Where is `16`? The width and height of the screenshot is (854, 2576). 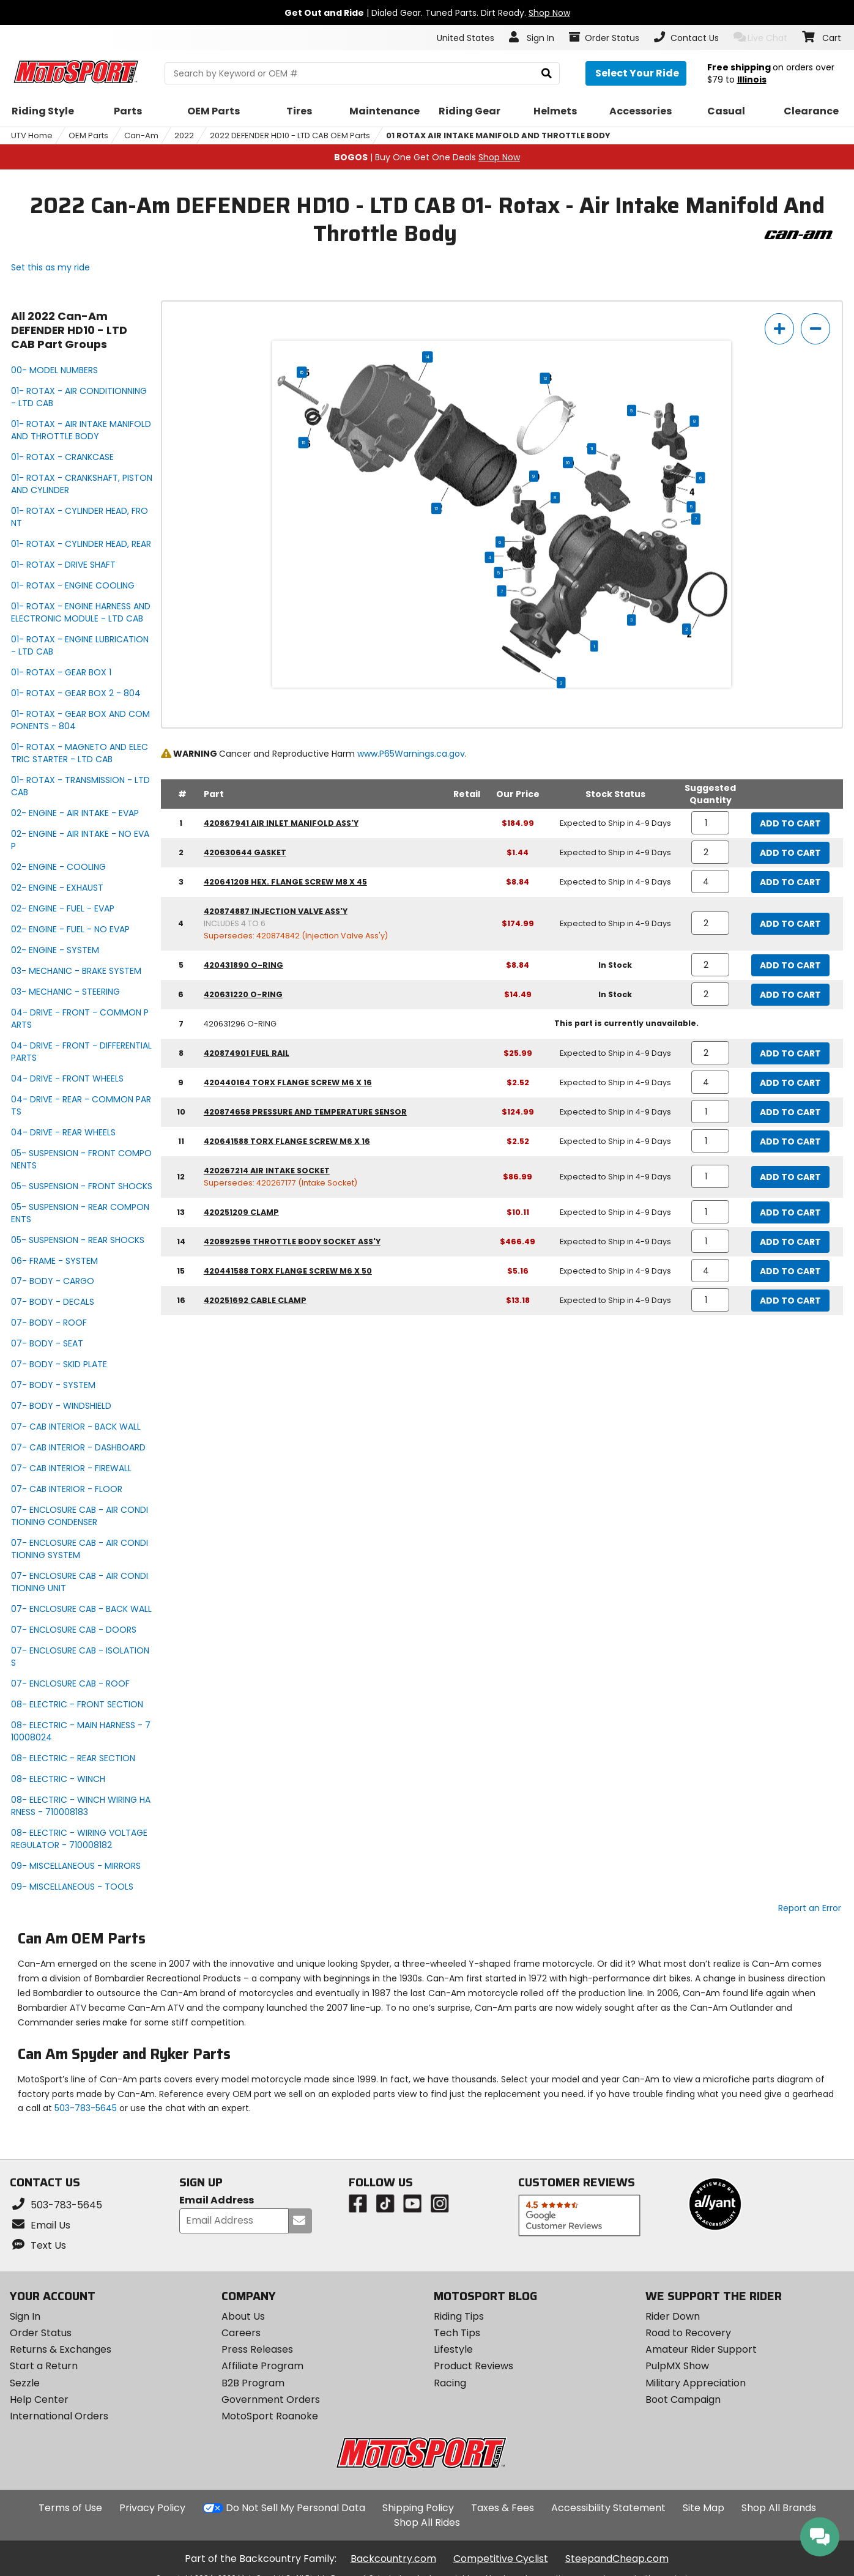
16 is located at coordinates (304, 443).